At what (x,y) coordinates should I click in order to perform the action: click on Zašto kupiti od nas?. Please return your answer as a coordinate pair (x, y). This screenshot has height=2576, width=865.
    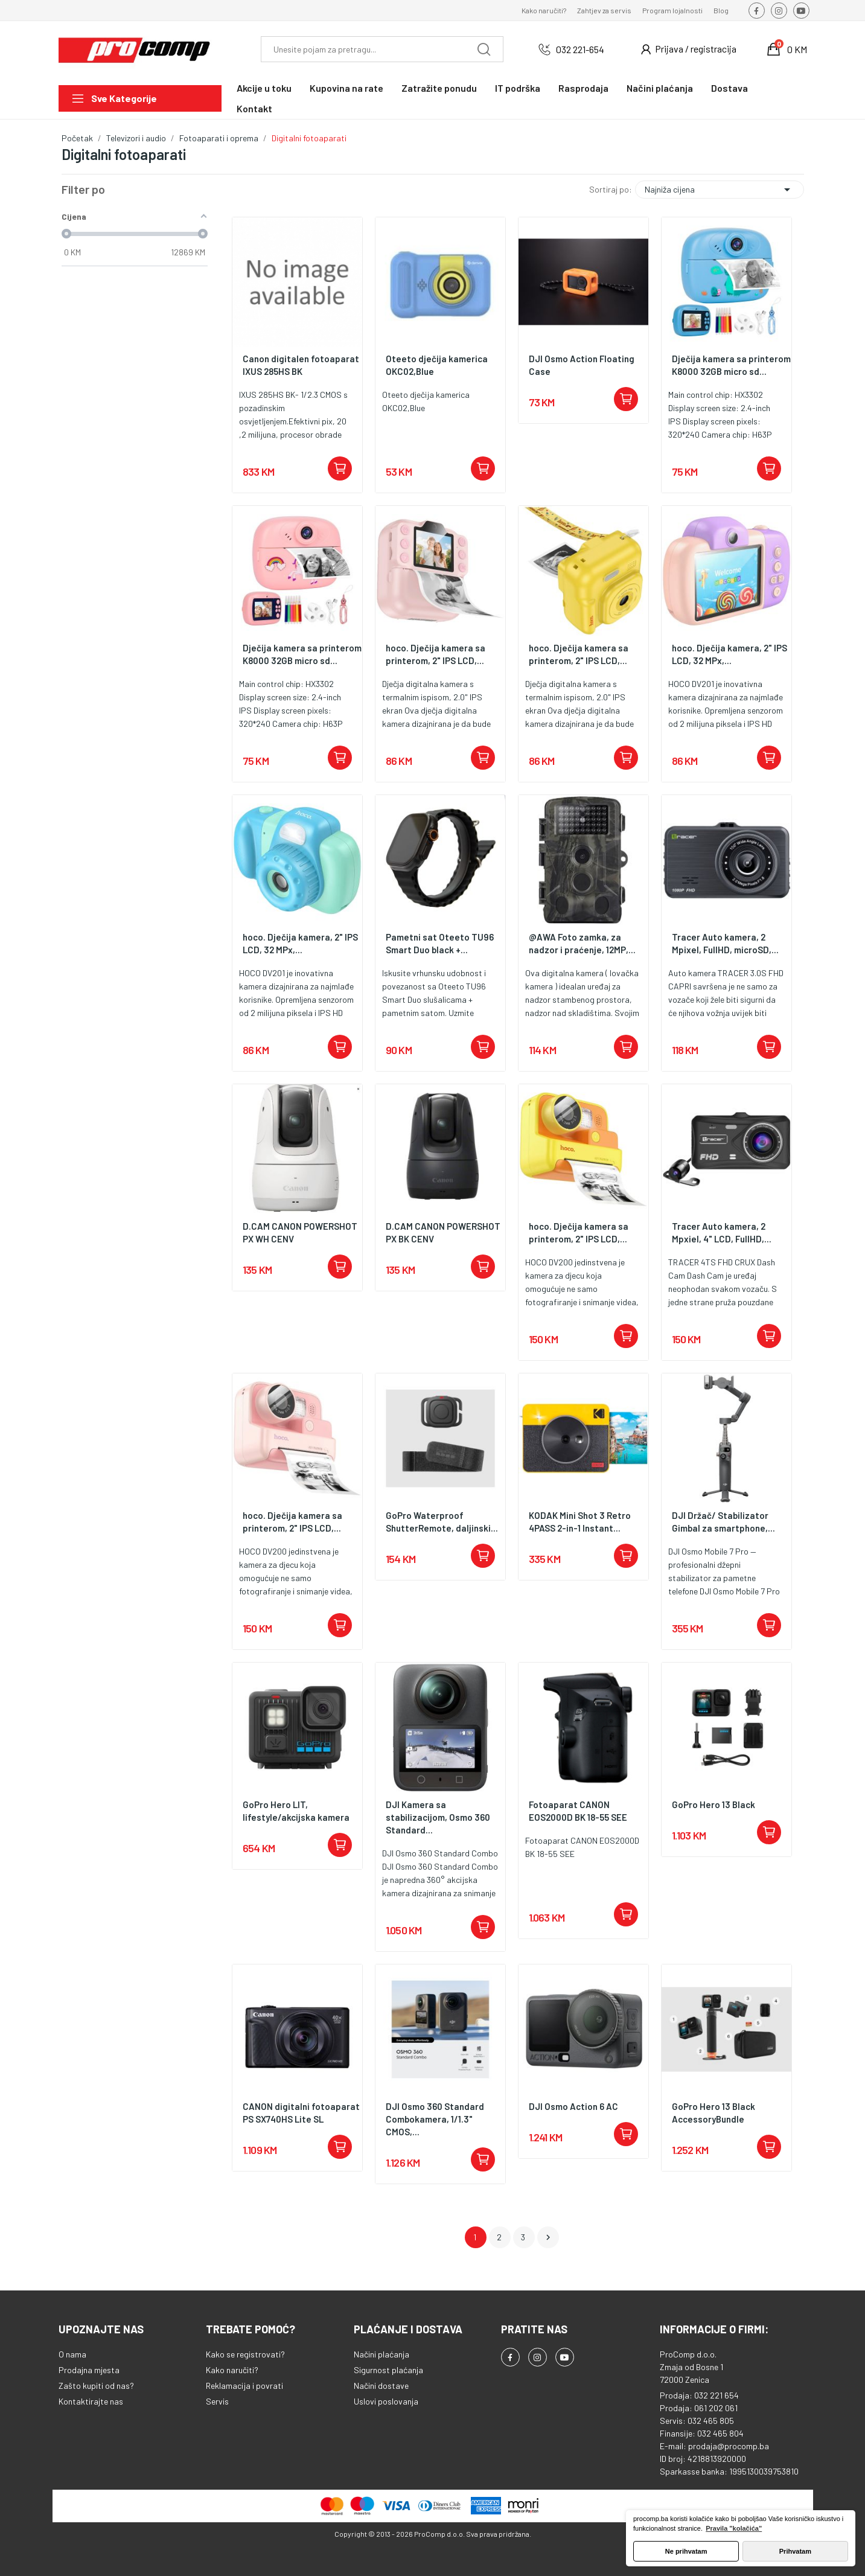
    Looking at the image, I should click on (96, 2385).